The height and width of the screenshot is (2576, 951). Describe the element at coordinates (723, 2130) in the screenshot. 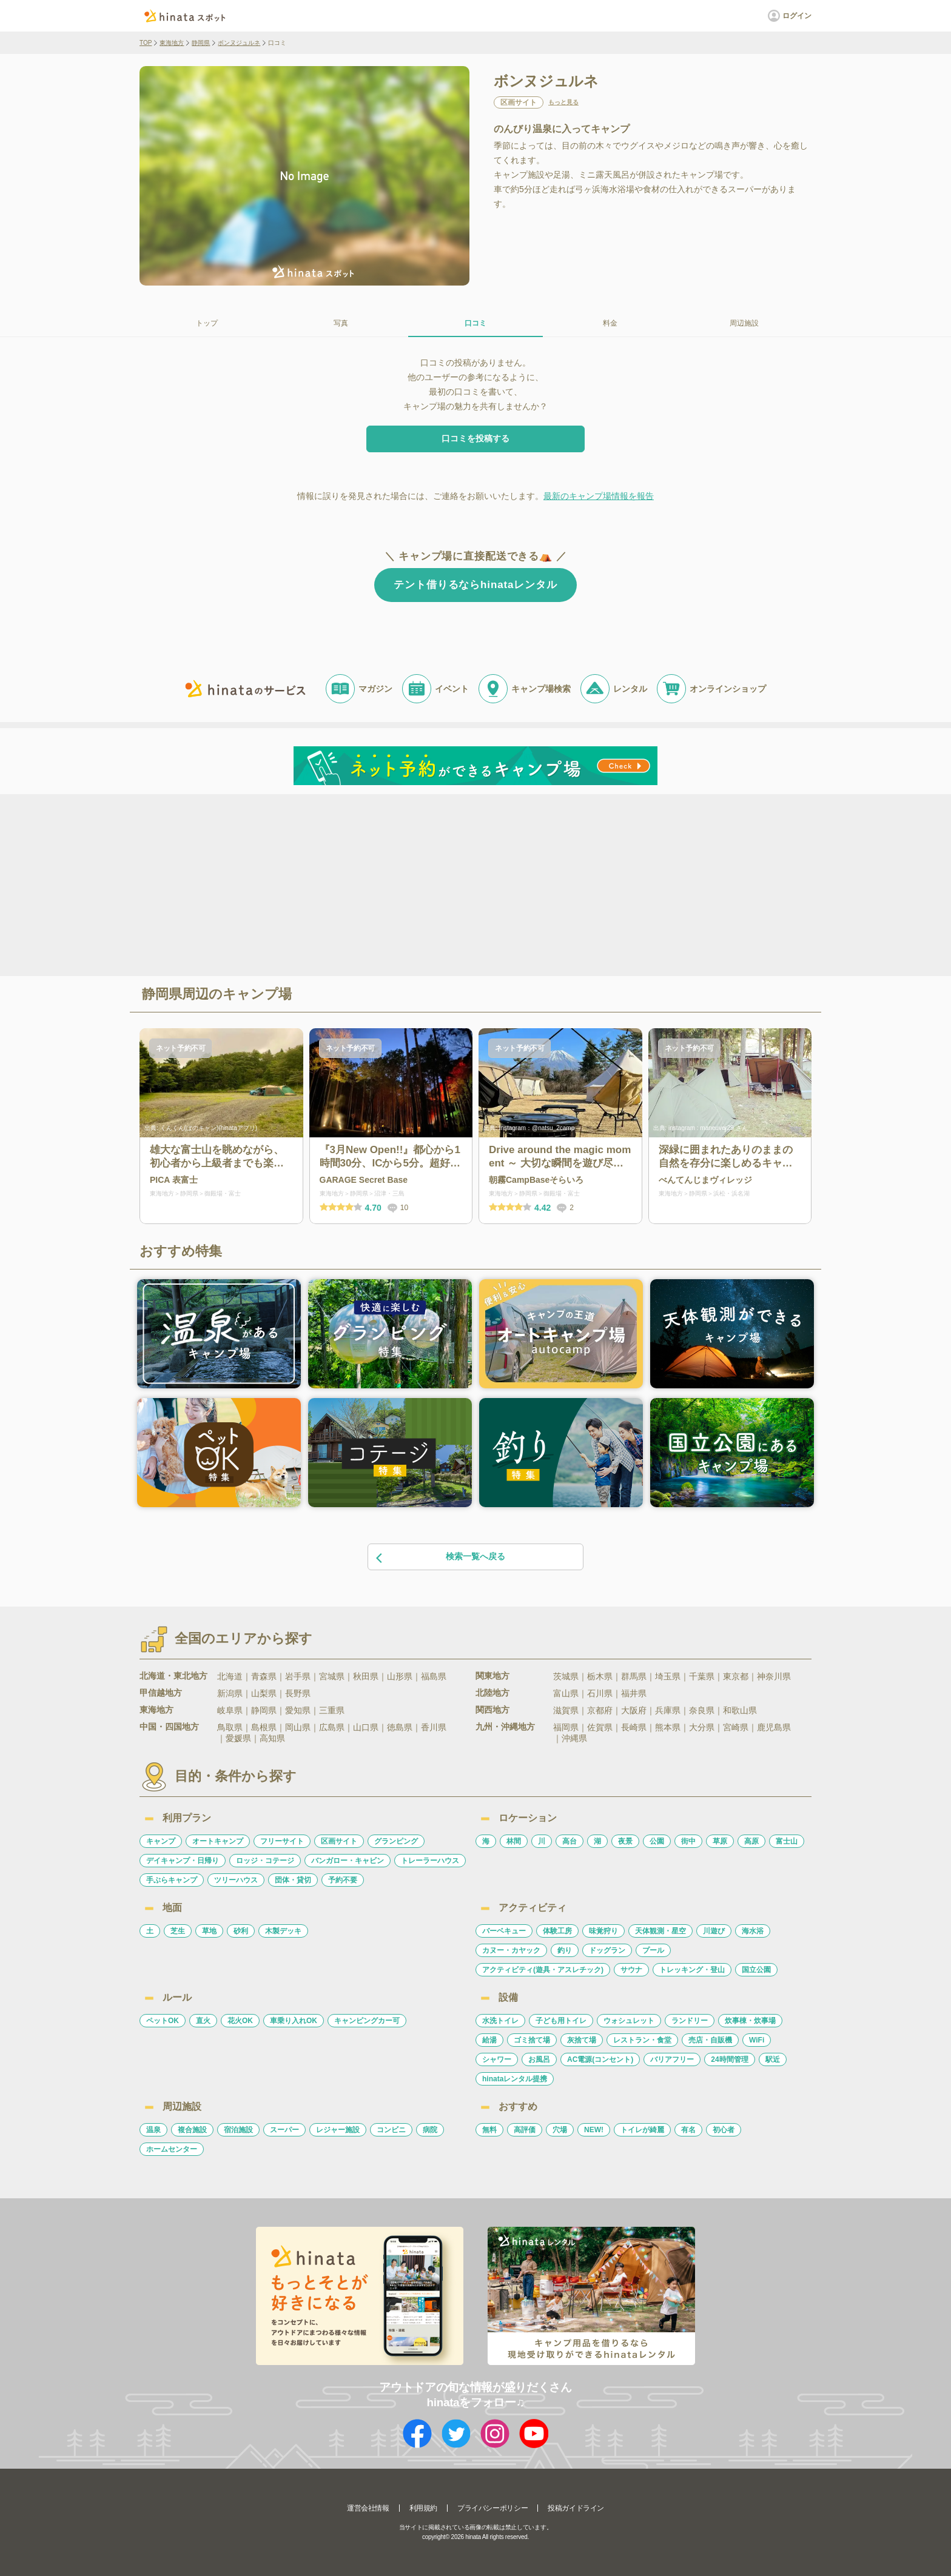

I see `初心者` at that location.